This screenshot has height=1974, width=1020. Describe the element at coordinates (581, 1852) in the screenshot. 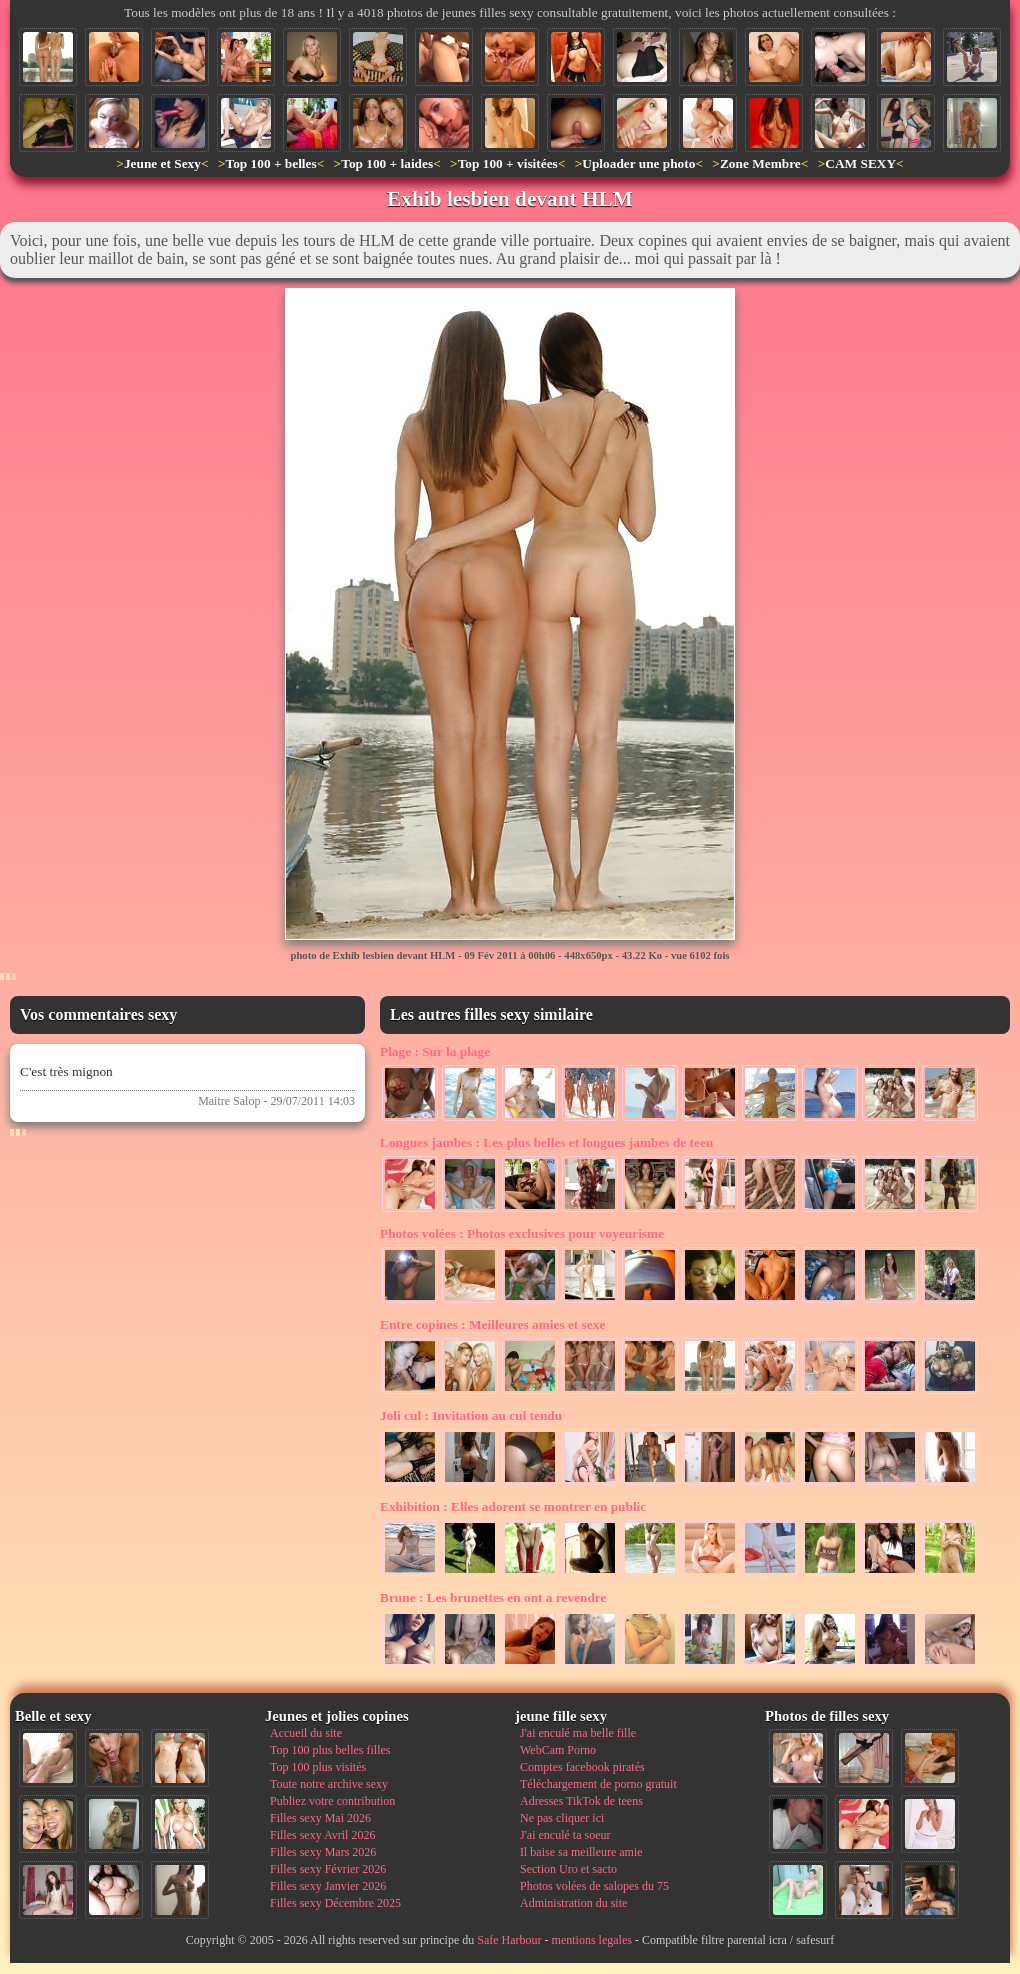

I see `Il baise sa meilleure amie` at that location.